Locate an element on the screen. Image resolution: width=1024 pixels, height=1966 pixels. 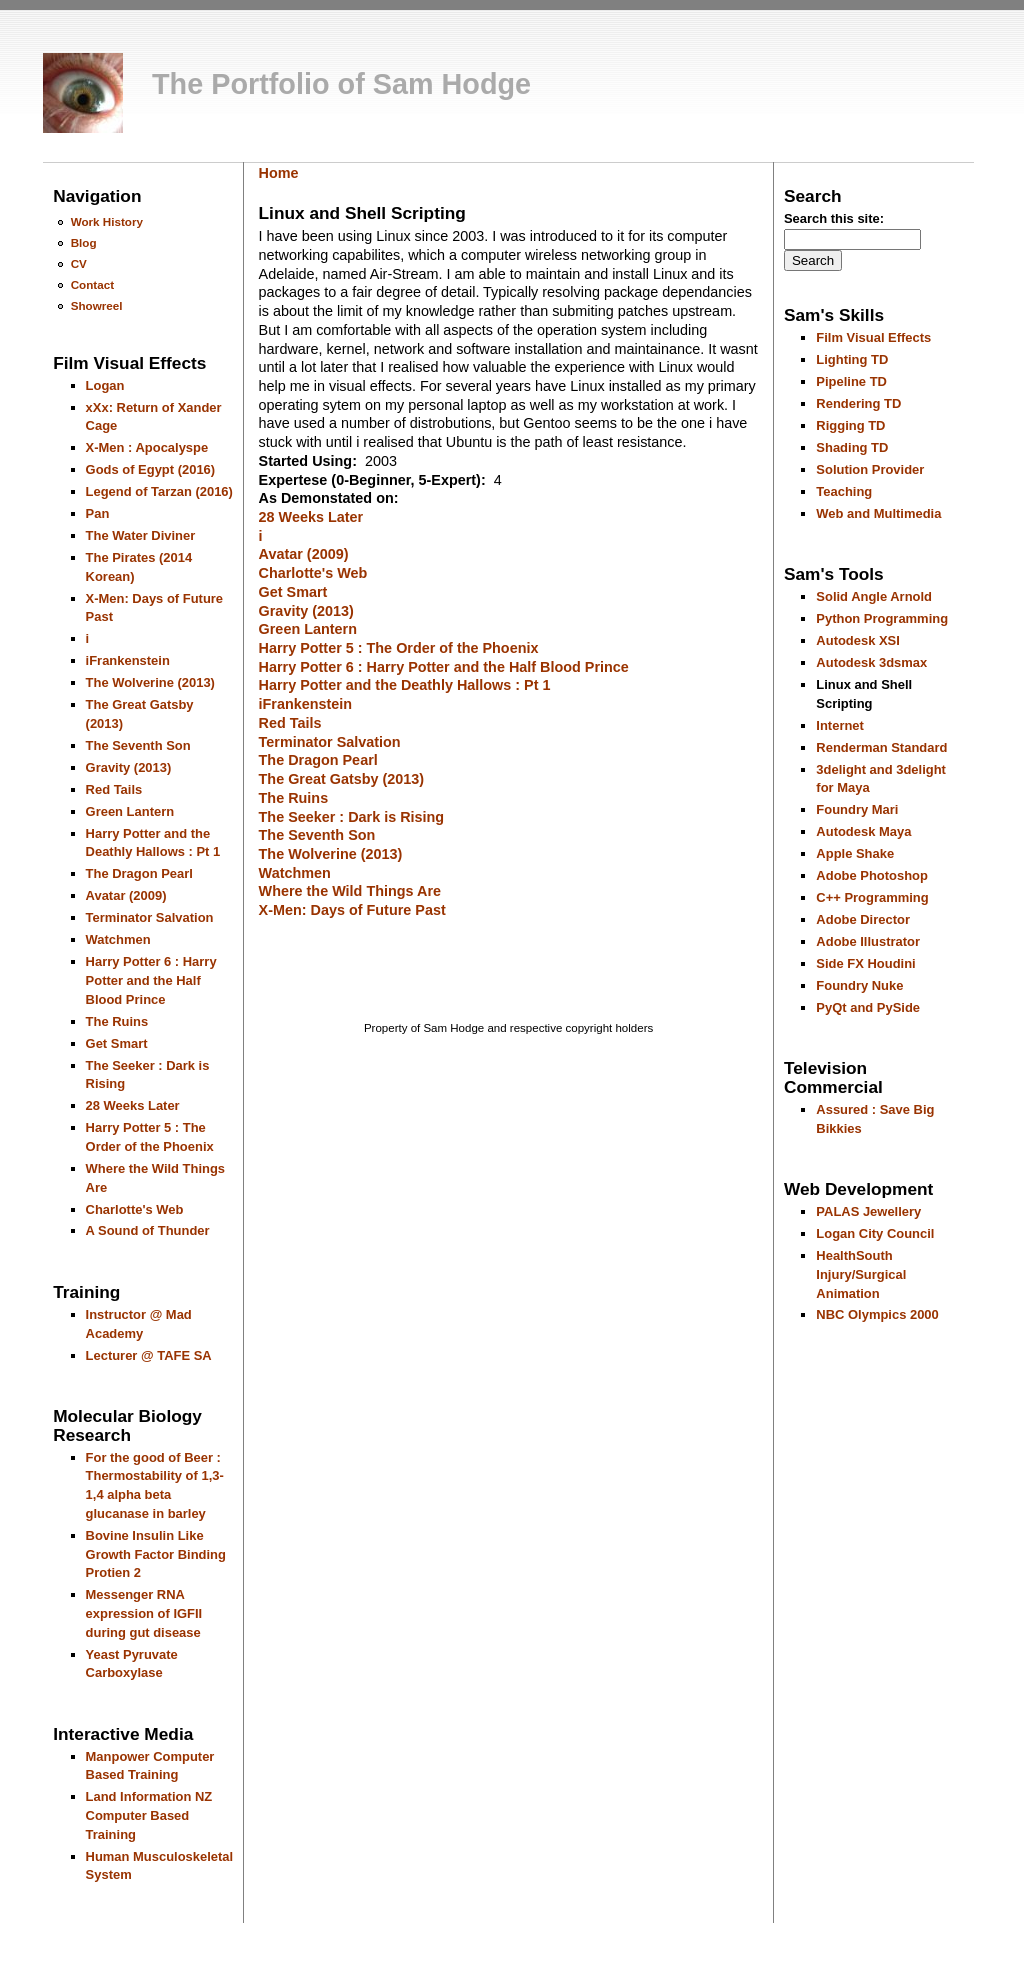
Pipeline TD is located at coordinates (851, 381).